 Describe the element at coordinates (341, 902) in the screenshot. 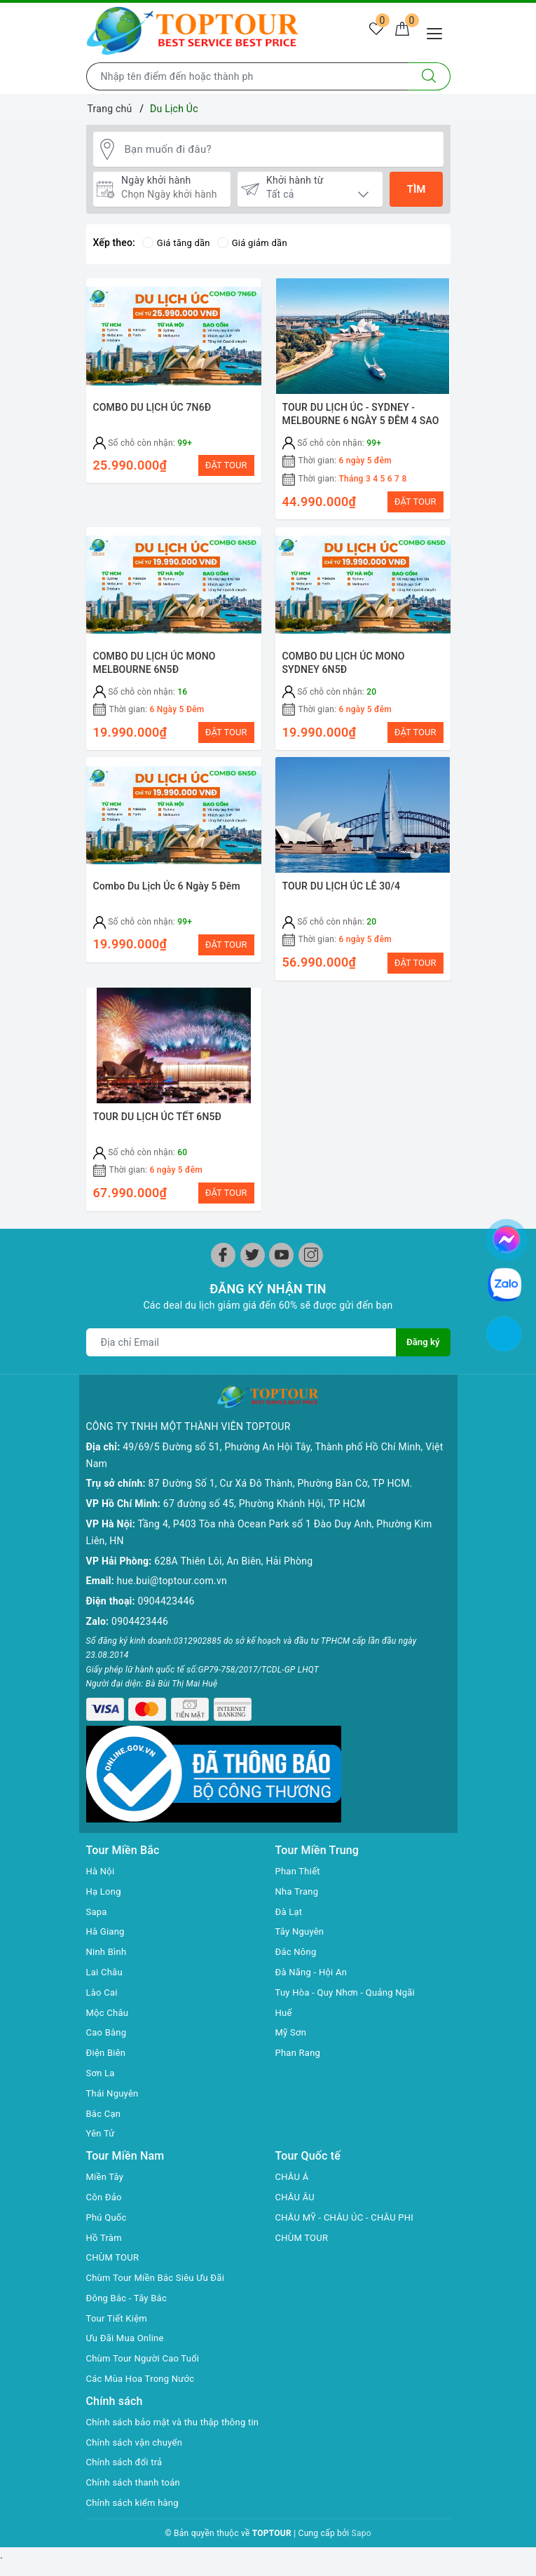

I see `TOUR DU LỊCH ÚC LỄ 30/4` at that location.